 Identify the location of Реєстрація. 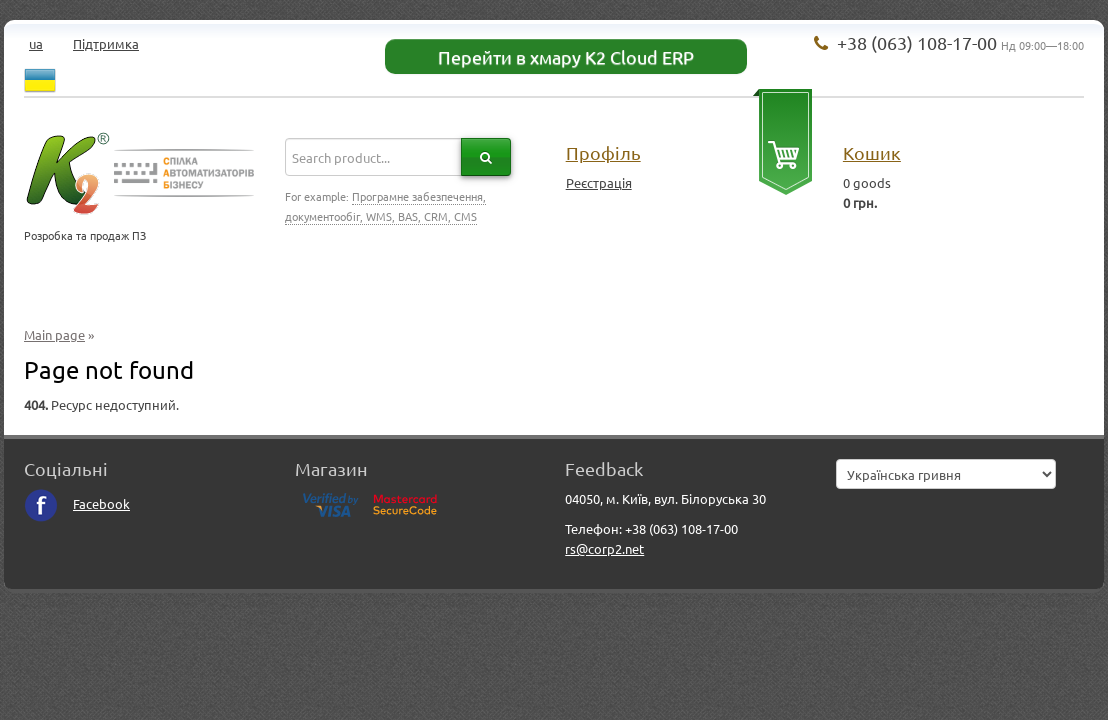
(599, 182).